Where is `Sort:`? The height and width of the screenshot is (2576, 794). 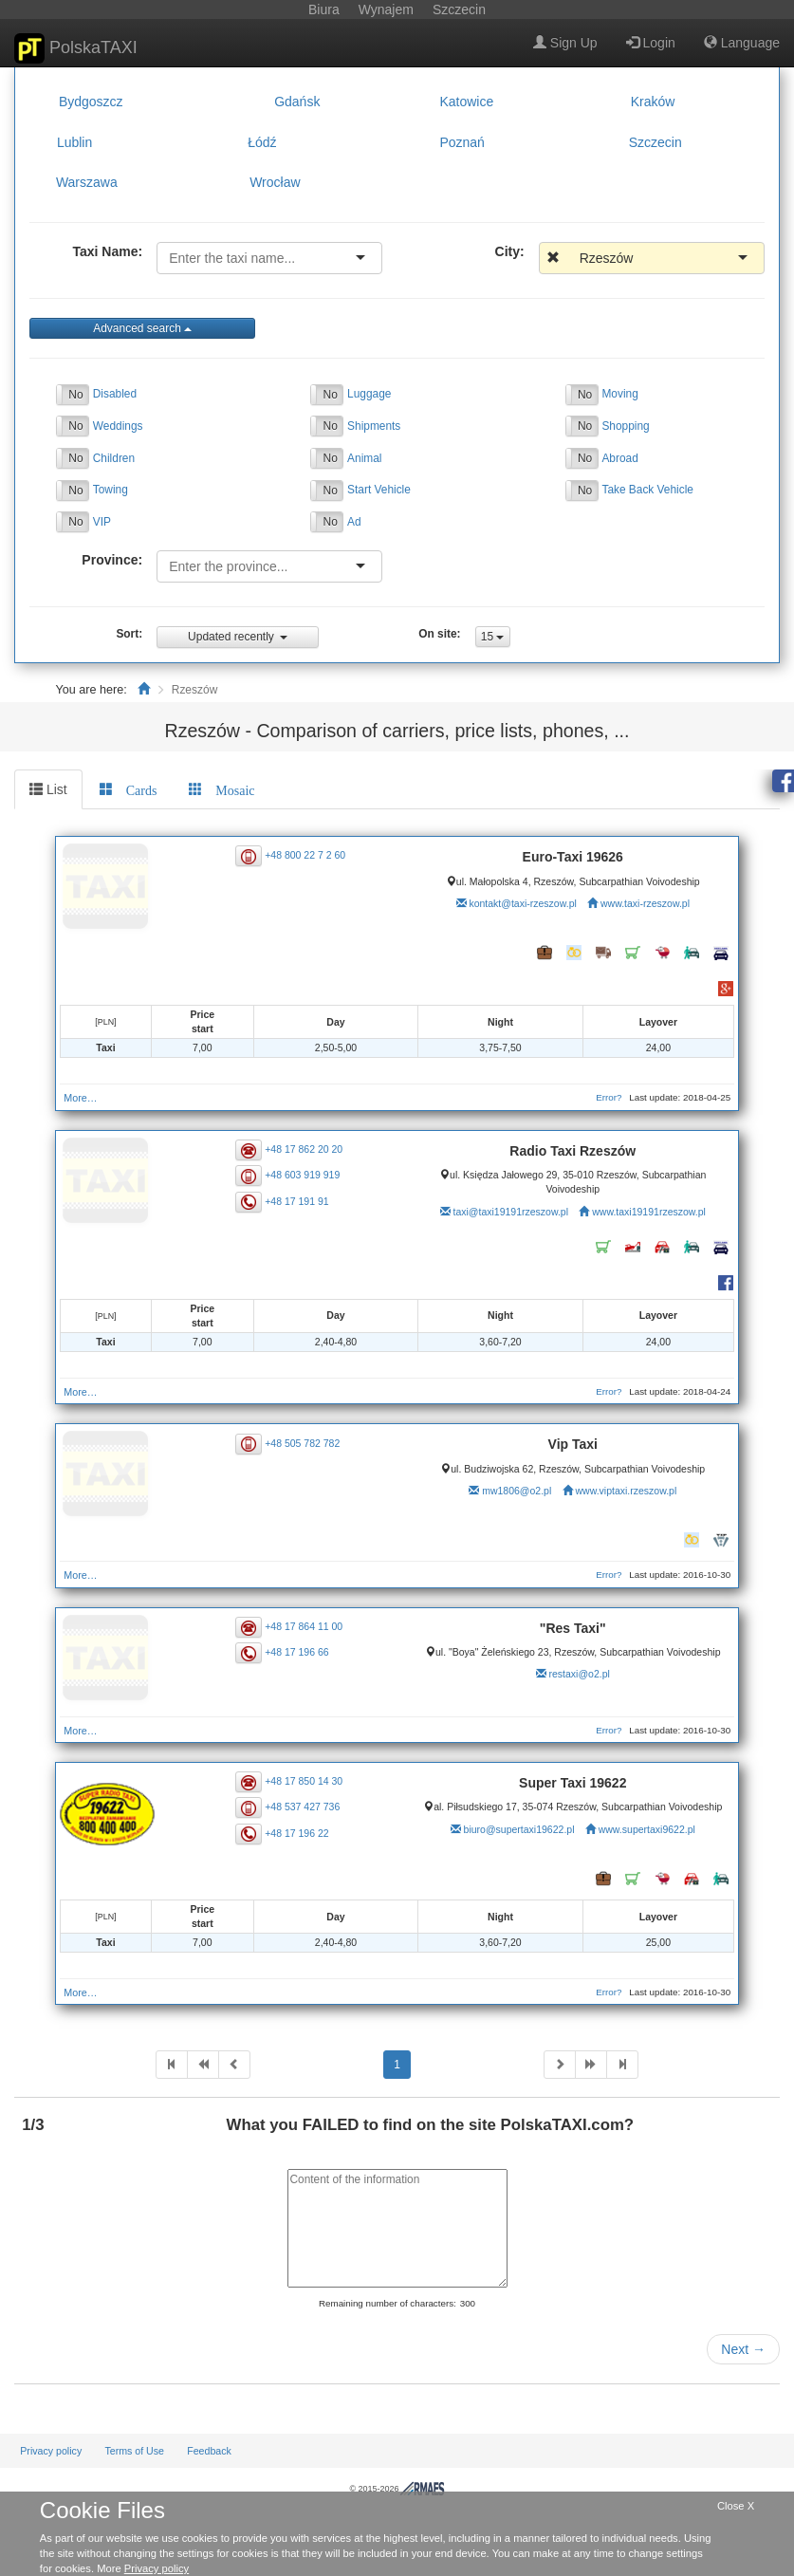 Sort: is located at coordinates (129, 633).